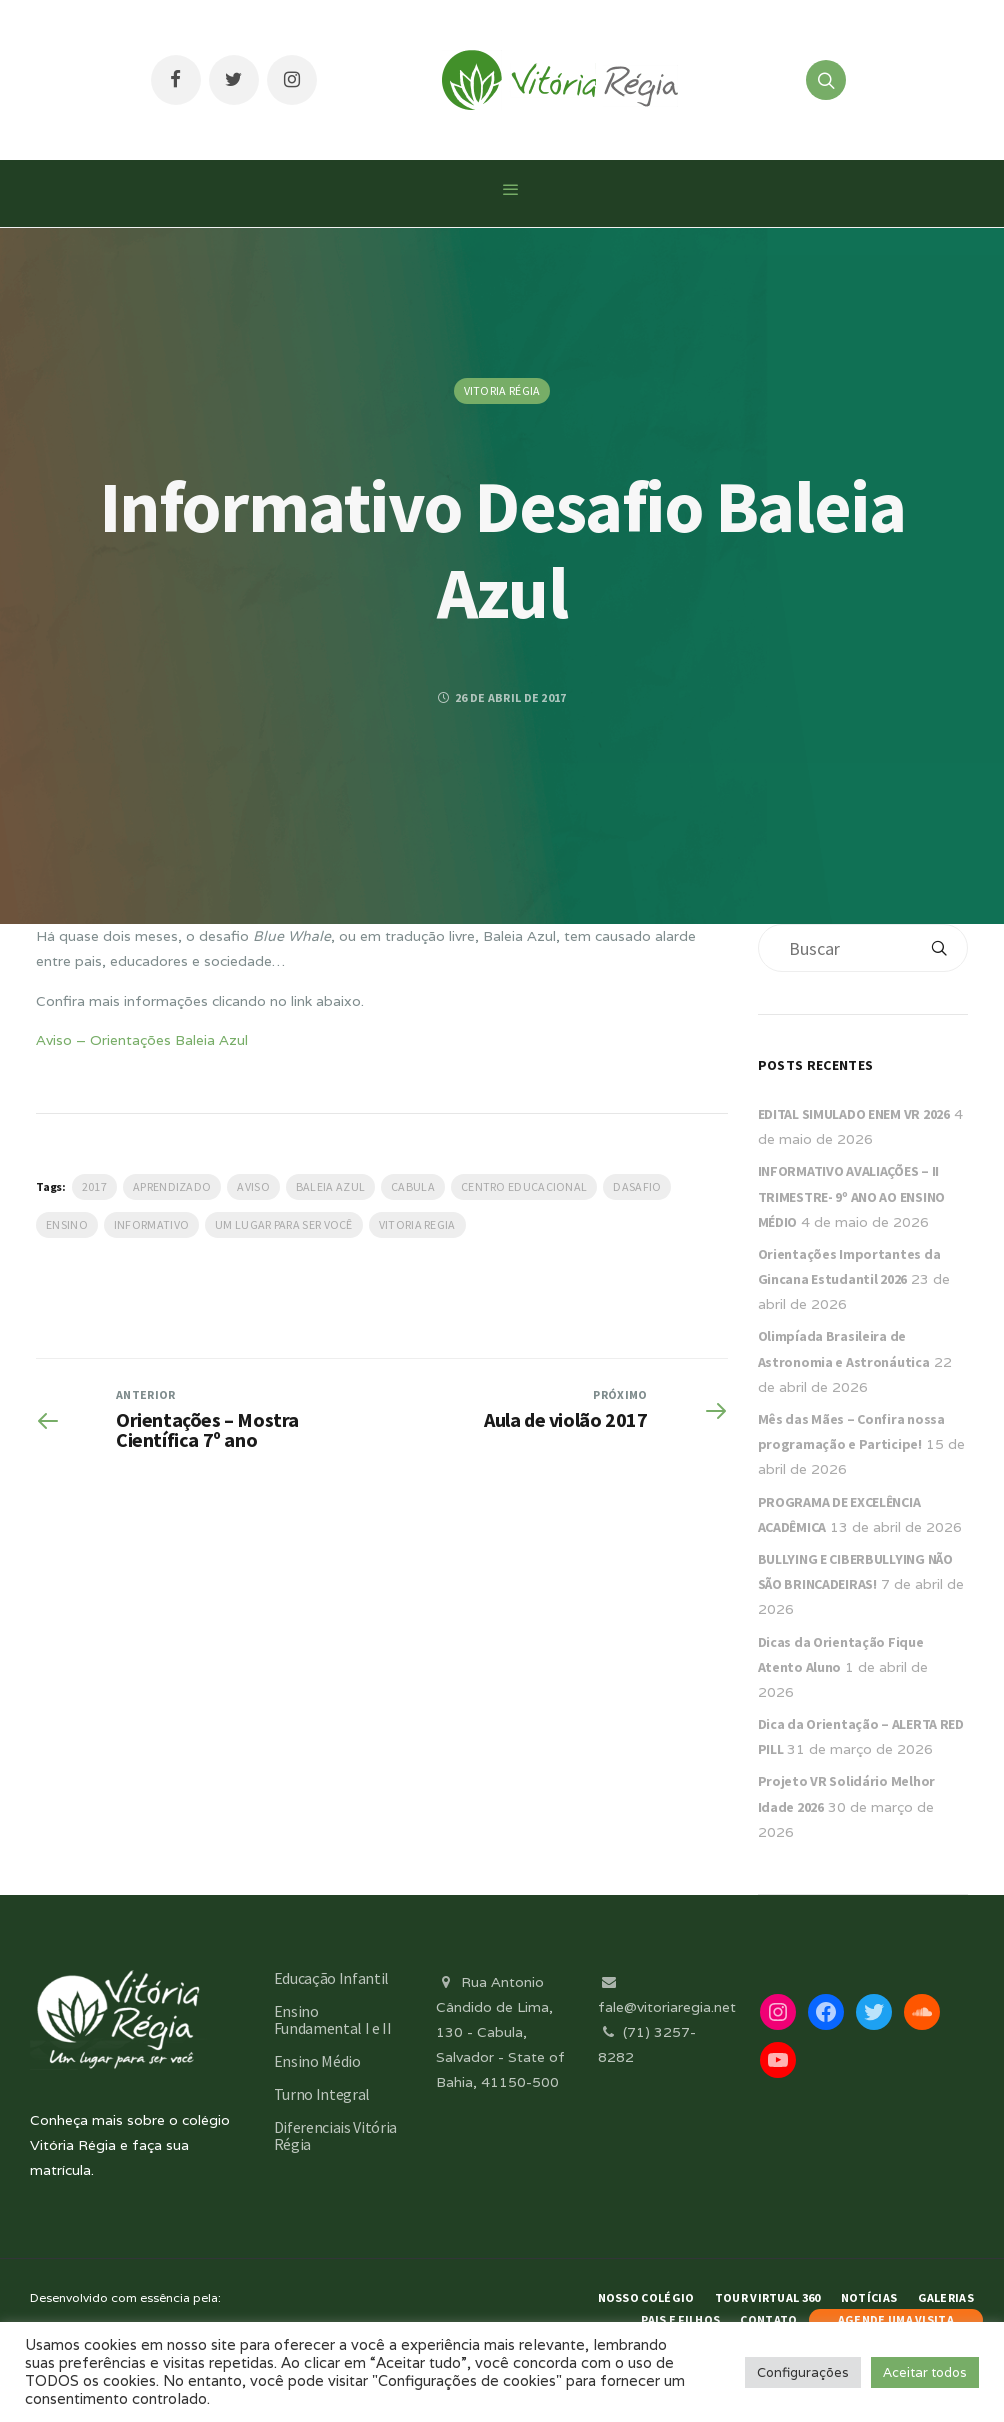 The image size is (1004, 2422). Describe the element at coordinates (680, 2319) in the screenshot. I see `Pais e Filhos` at that location.